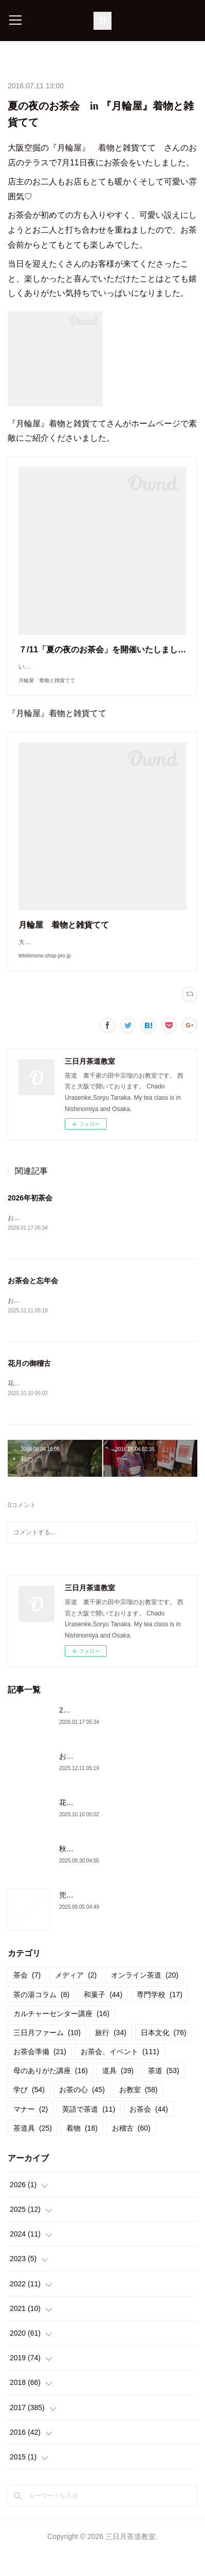  I want to click on 和菓子, so click(103, 2017).